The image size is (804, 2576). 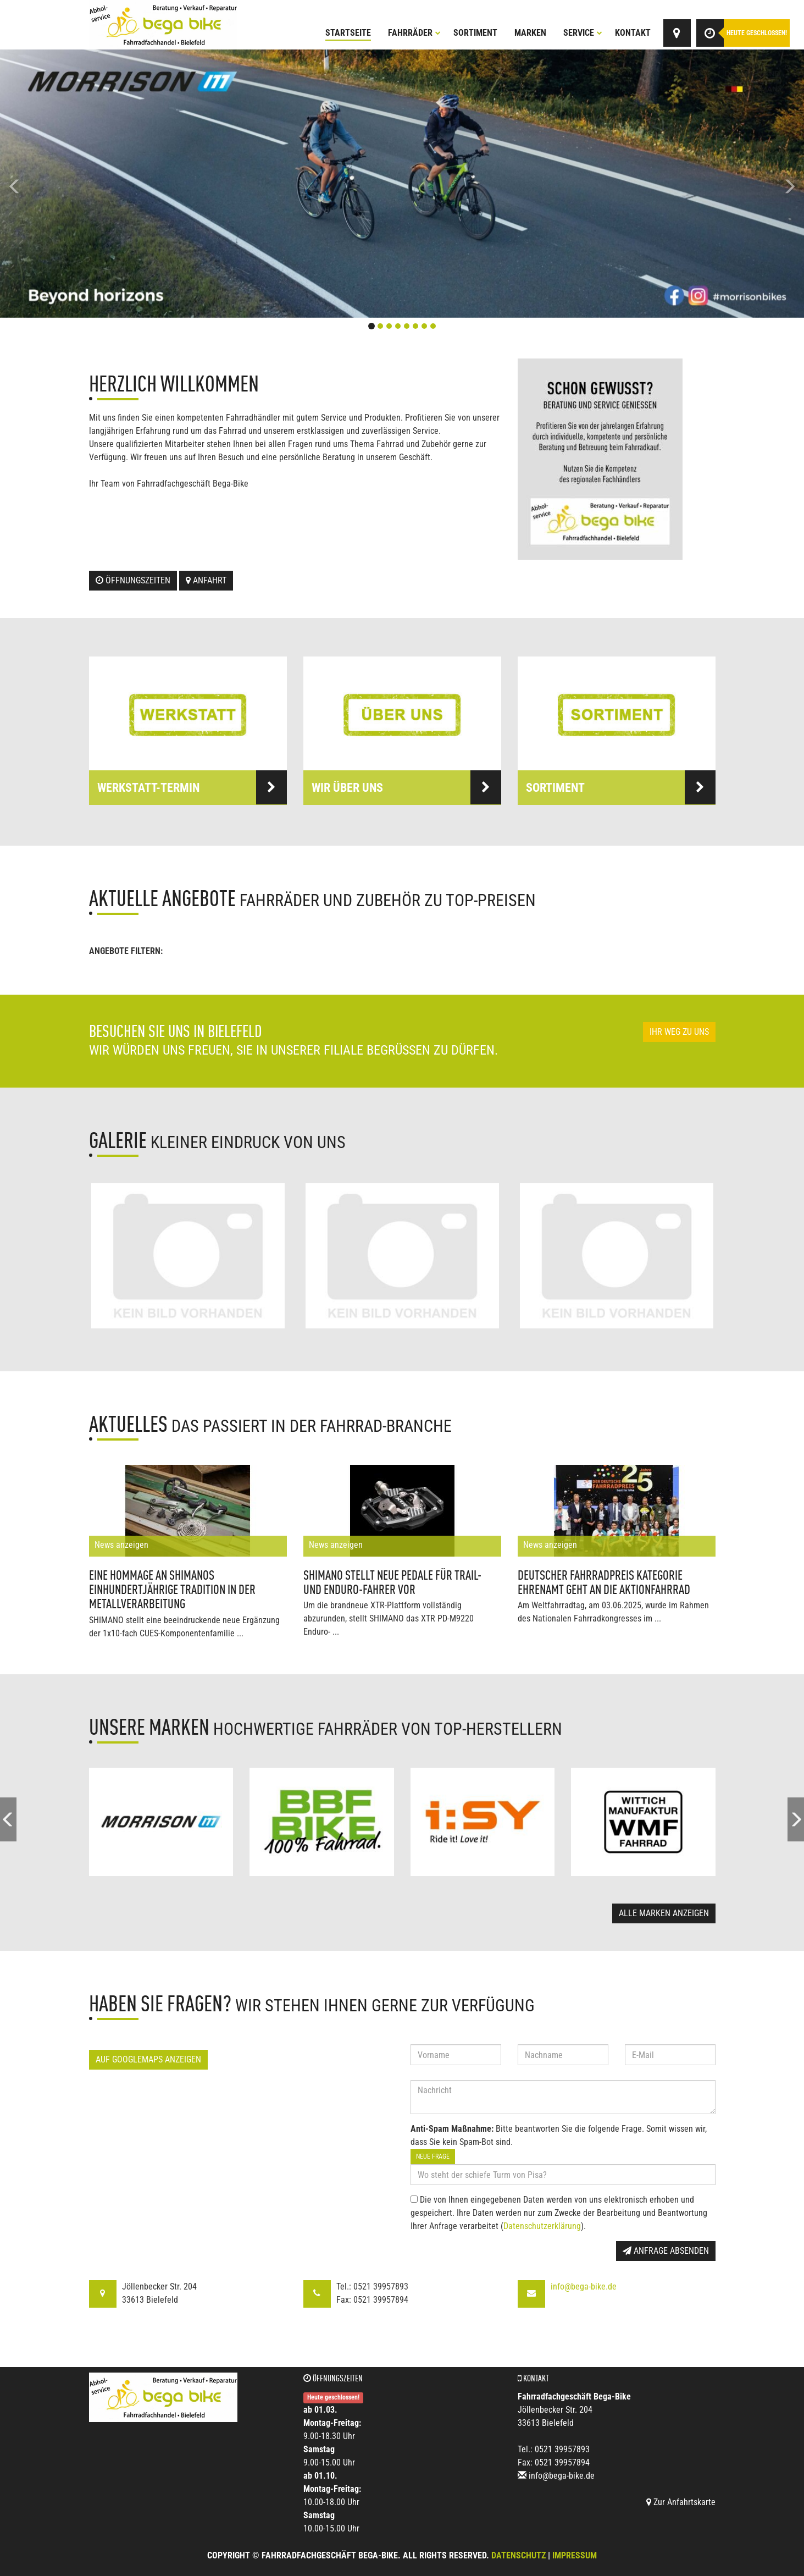 What do you see at coordinates (348, 32) in the screenshot?
I see `Startseite` at bounding box center [348, 32].